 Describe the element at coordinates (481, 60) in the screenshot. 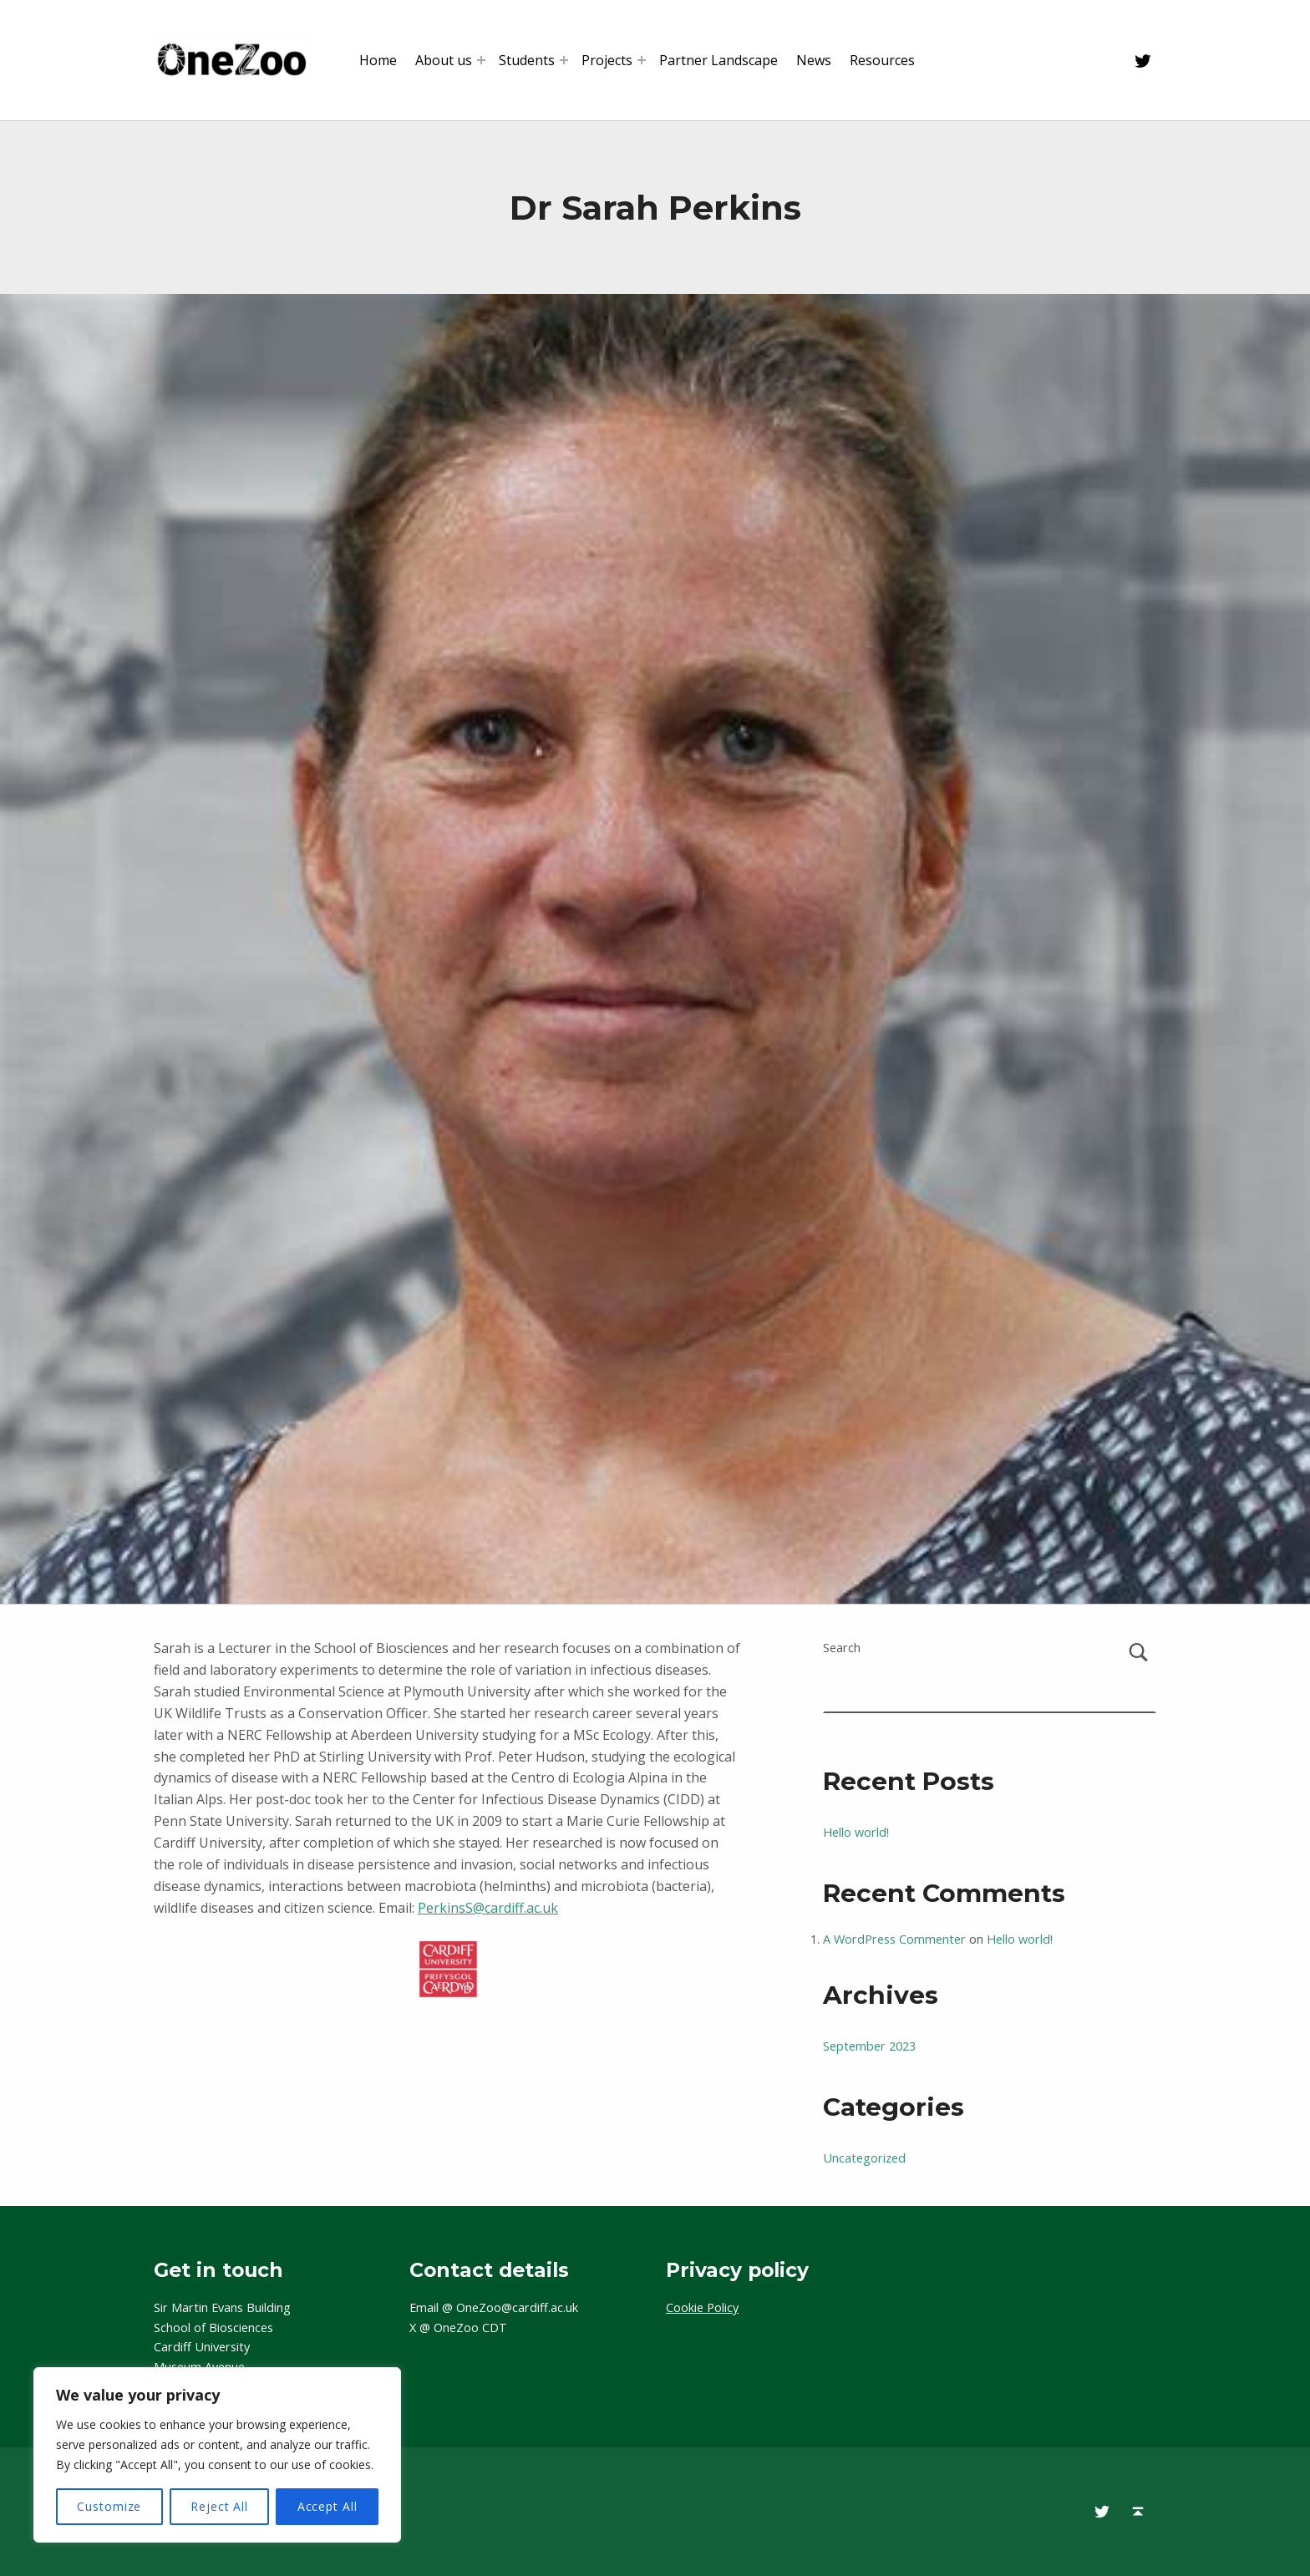

I see `[Expand menu: About us]` at that location.